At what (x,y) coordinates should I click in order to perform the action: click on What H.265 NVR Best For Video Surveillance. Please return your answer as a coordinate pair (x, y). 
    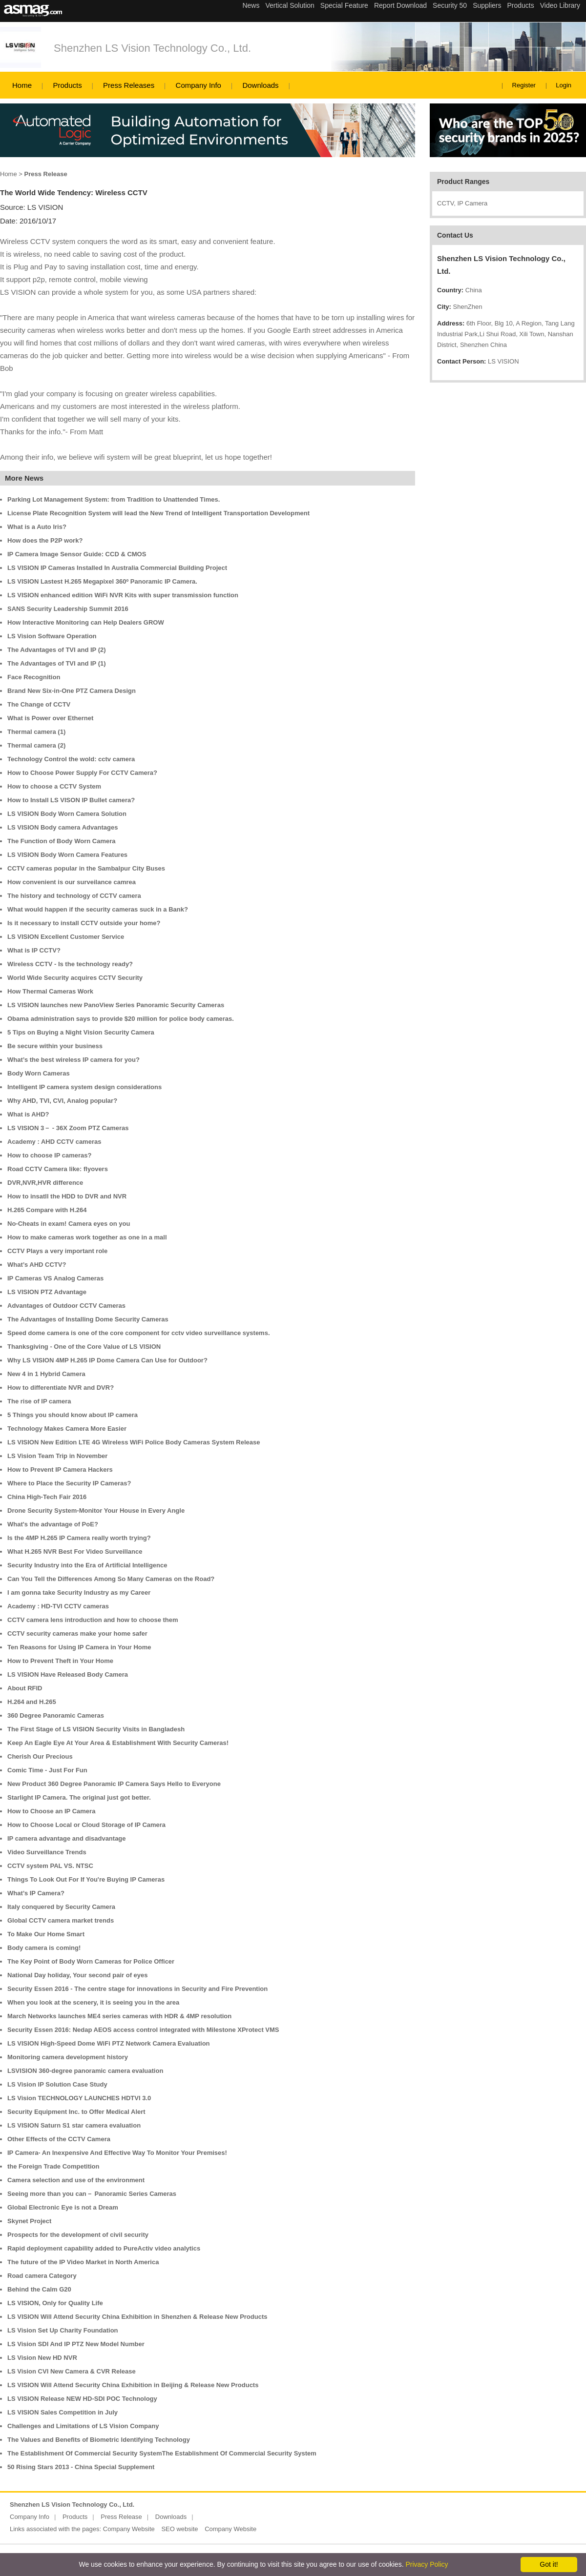
    Looking at the image, I should click on (74, 1551).